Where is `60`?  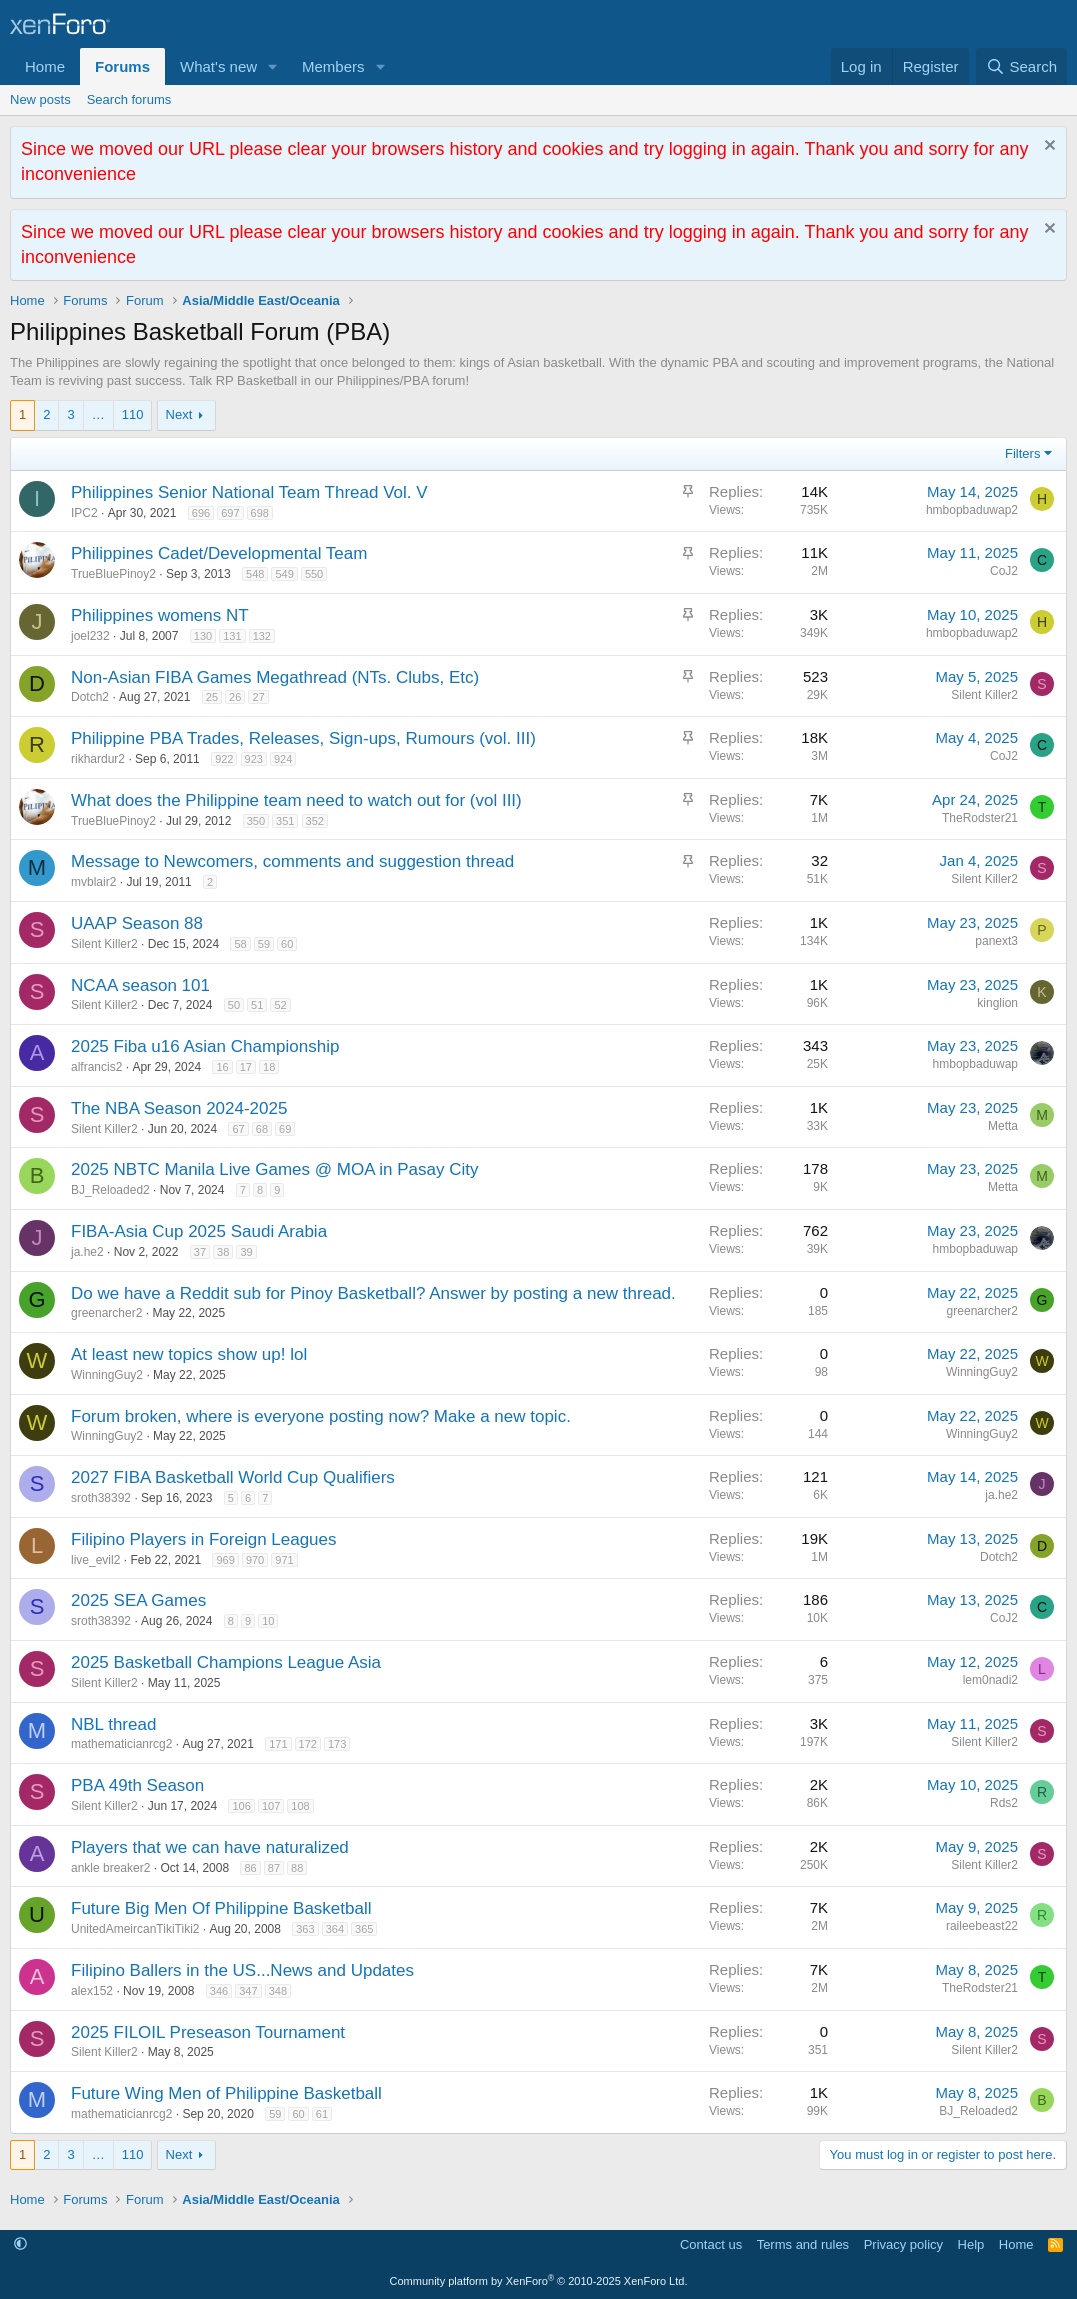
60 is located at coordinates (287, 944).